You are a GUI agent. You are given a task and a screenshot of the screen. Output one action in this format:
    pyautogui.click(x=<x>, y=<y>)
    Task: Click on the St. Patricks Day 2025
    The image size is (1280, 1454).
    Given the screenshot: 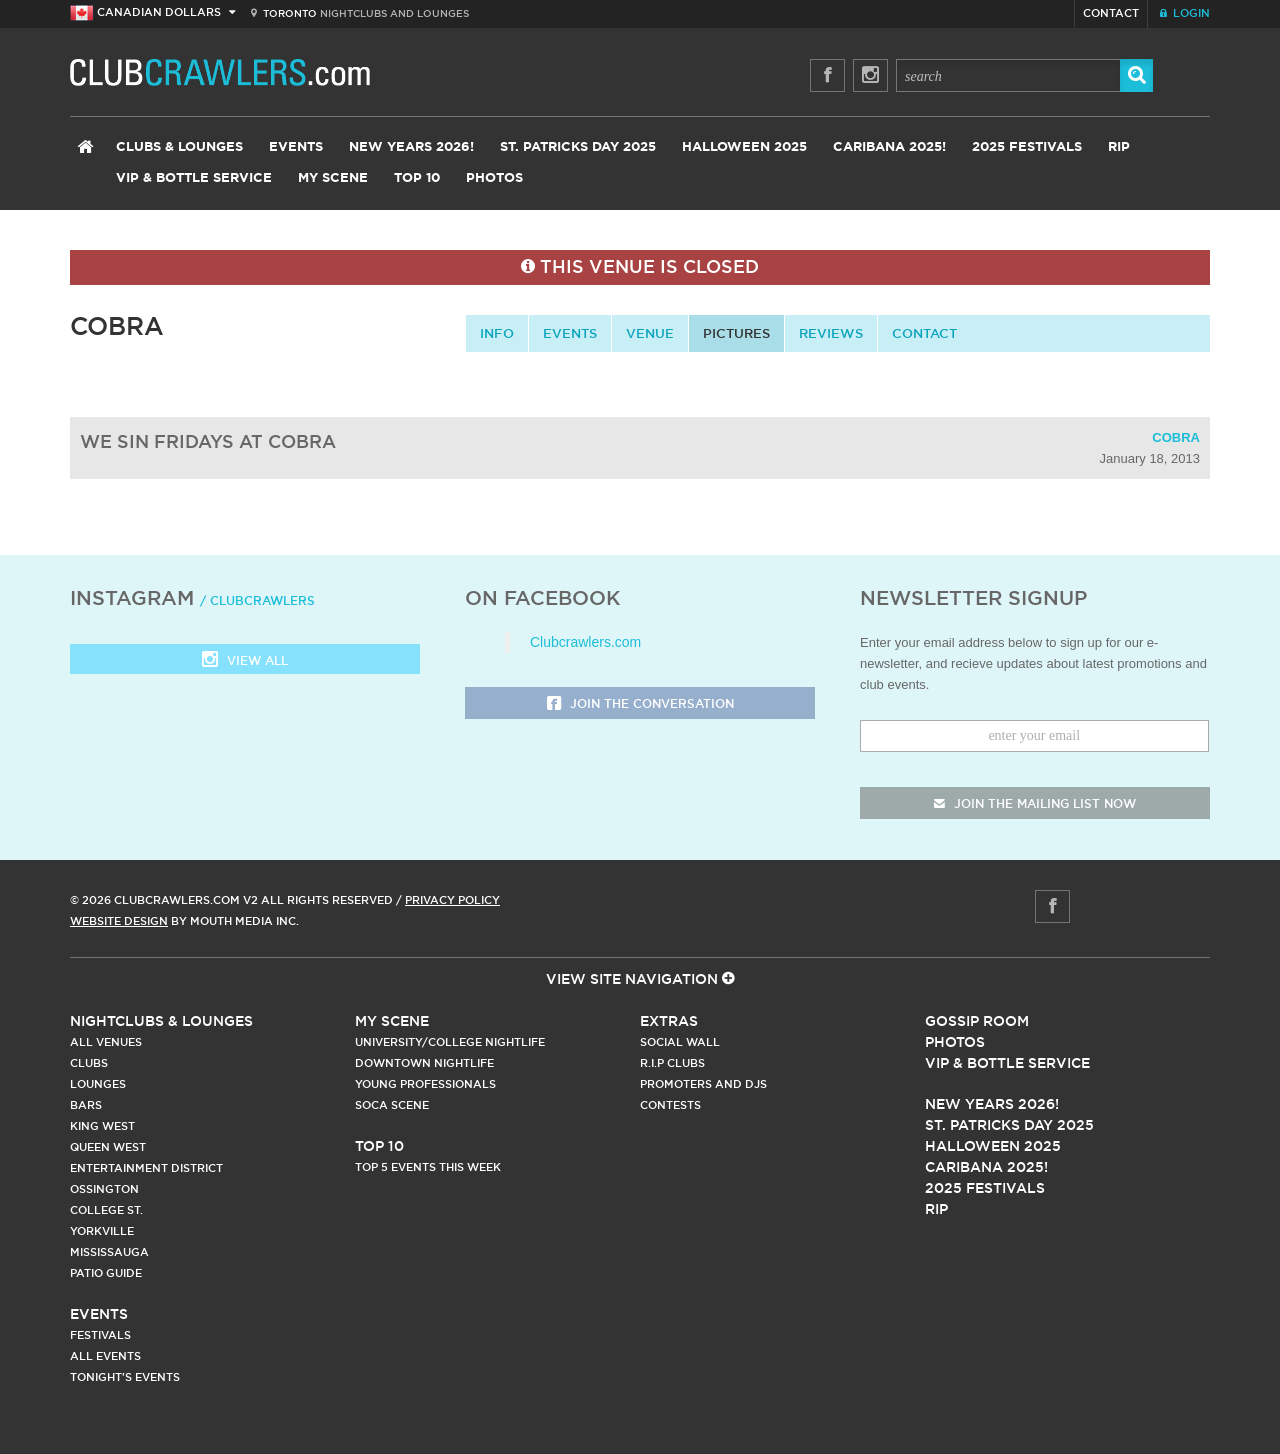 What is the action you would take?
    pyautogui.click(x=578, y=147)
    